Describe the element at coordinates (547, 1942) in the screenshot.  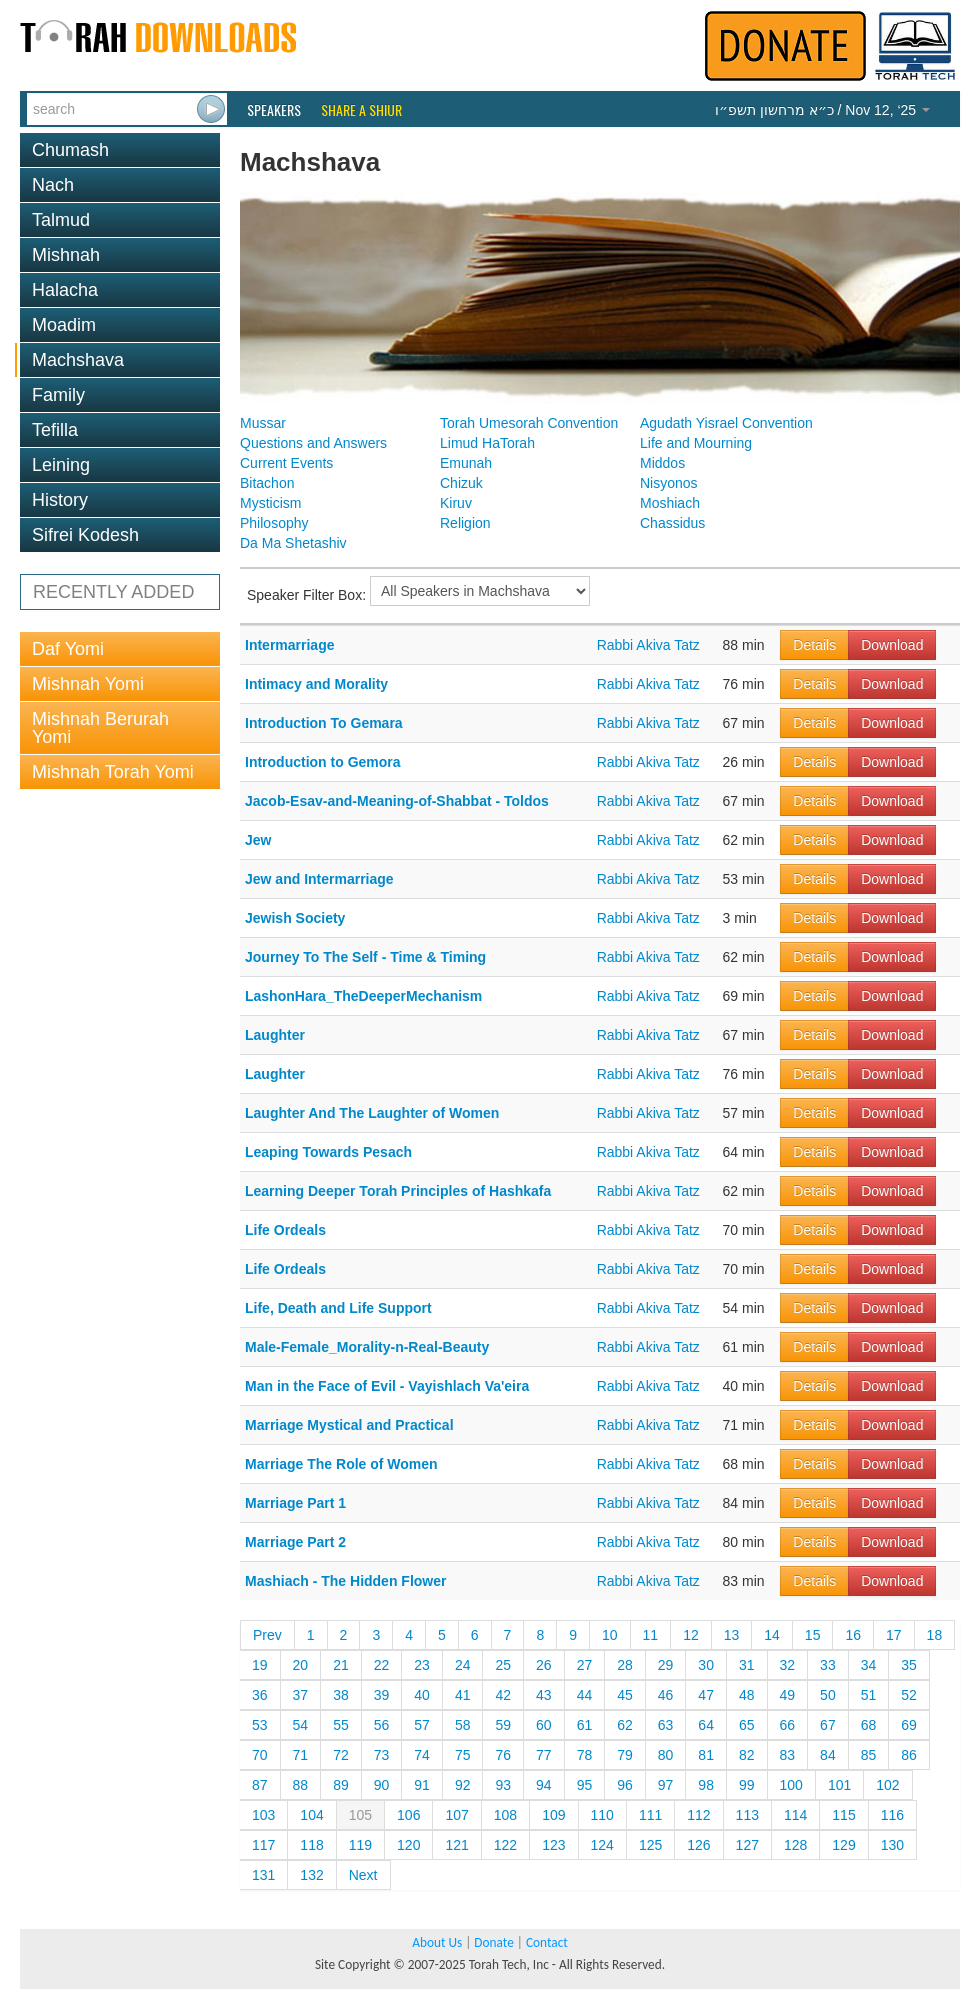
I see `Contact` at that location.